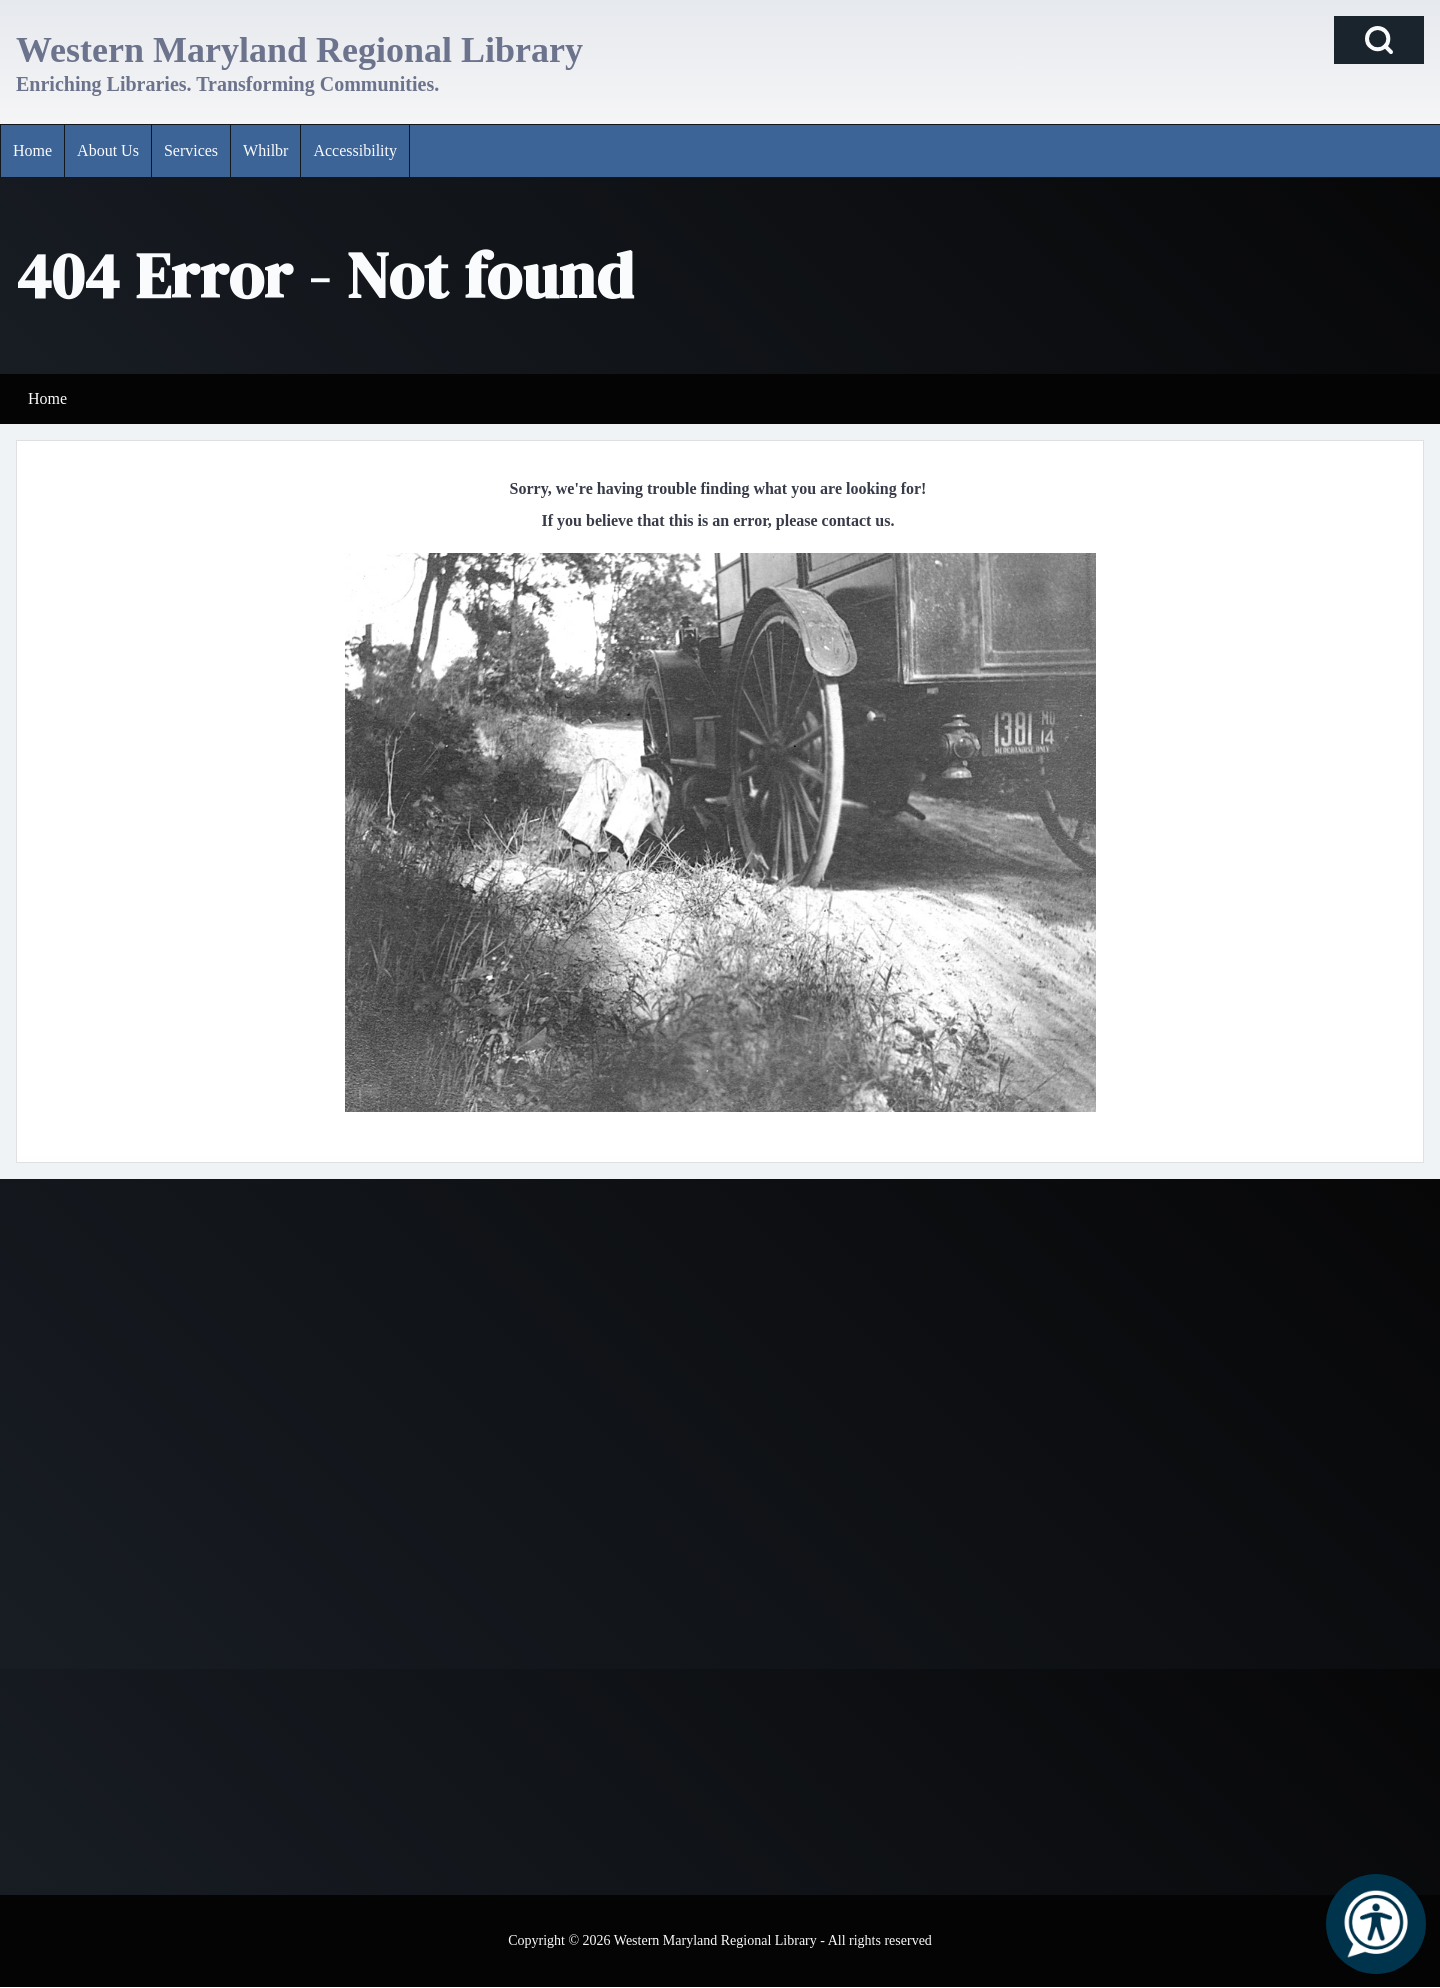  What do you see at coordinates (299, 50) in the screenshot?
I see `Western Maryland Regional Library` at bounding box center [299, 50].